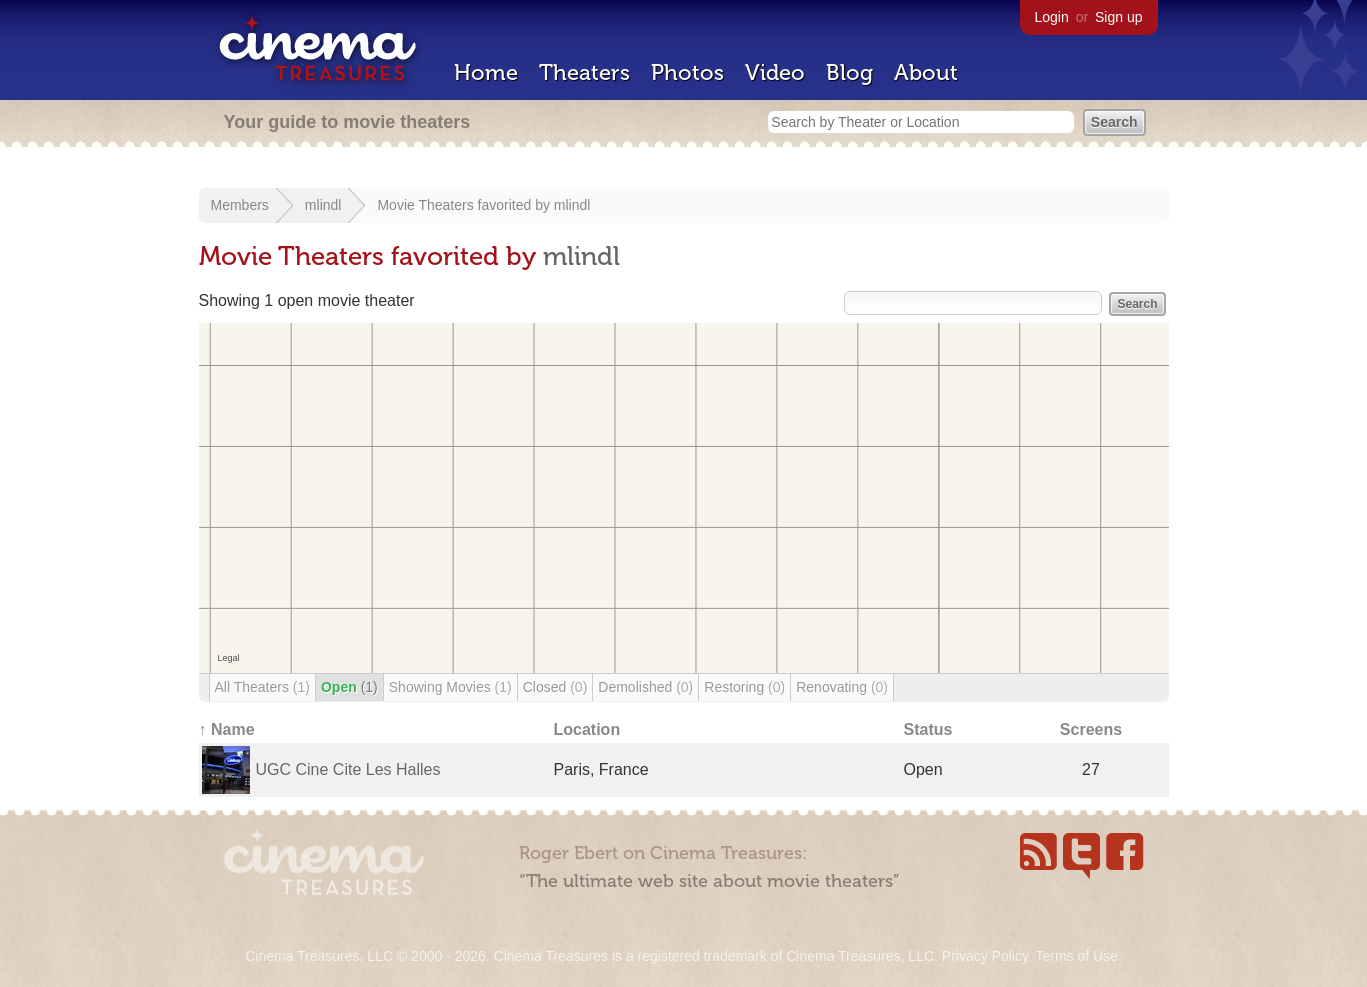 This screenshot has width=1367, height=987. Describe the element at coordinates (323, 205) in the screenshot. I see `mlindl` at that location.